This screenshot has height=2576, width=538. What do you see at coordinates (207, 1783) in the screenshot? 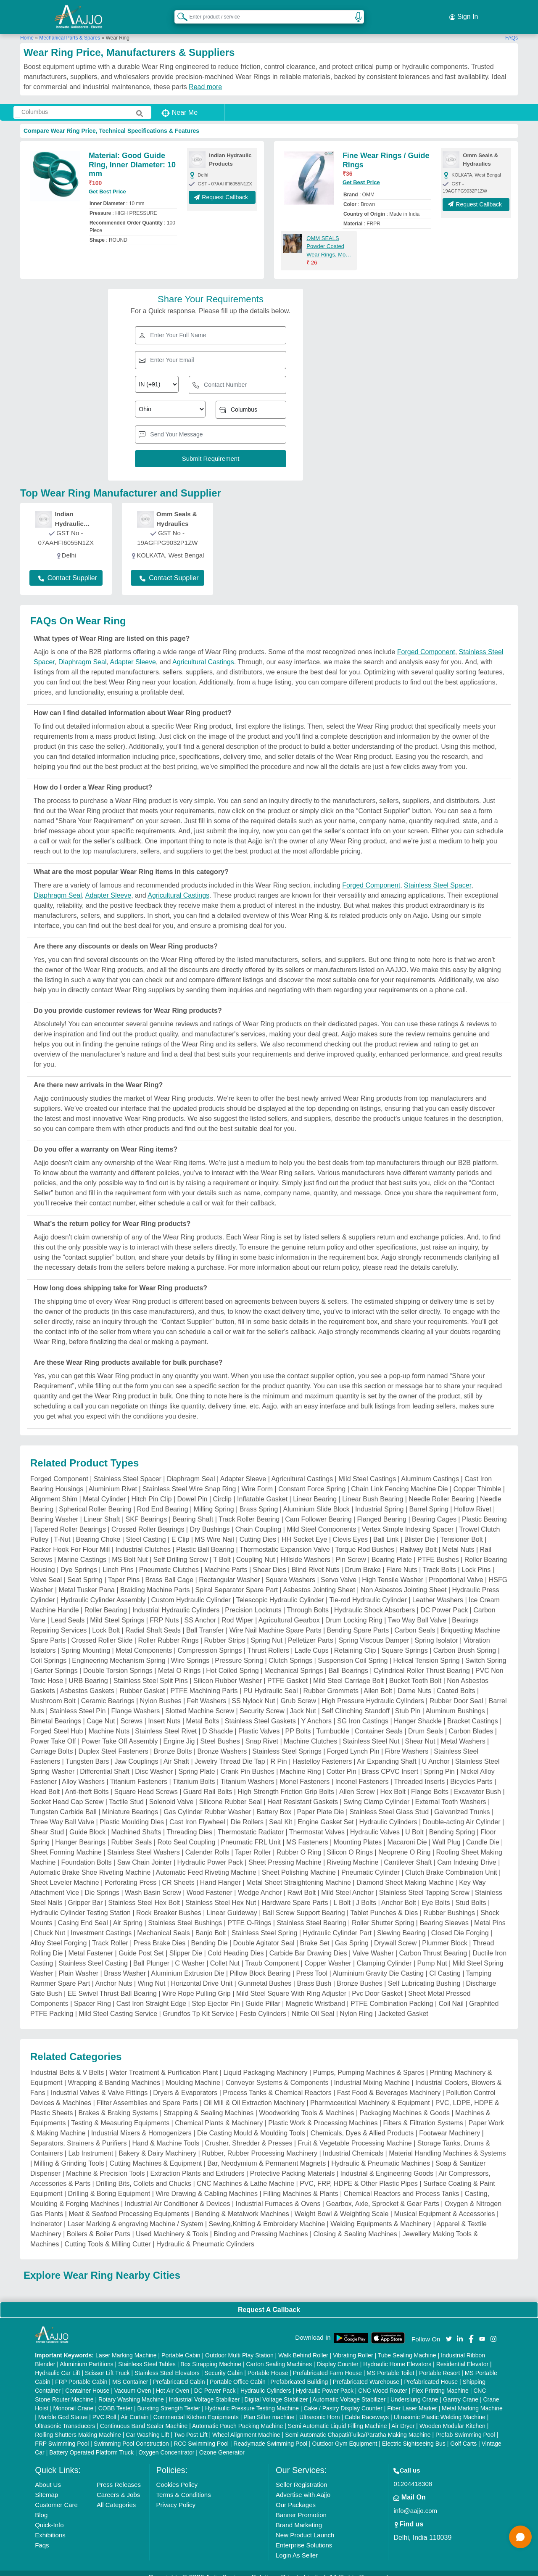
I see `Guard Rail Bolts` at bounding box center [207, 1783].